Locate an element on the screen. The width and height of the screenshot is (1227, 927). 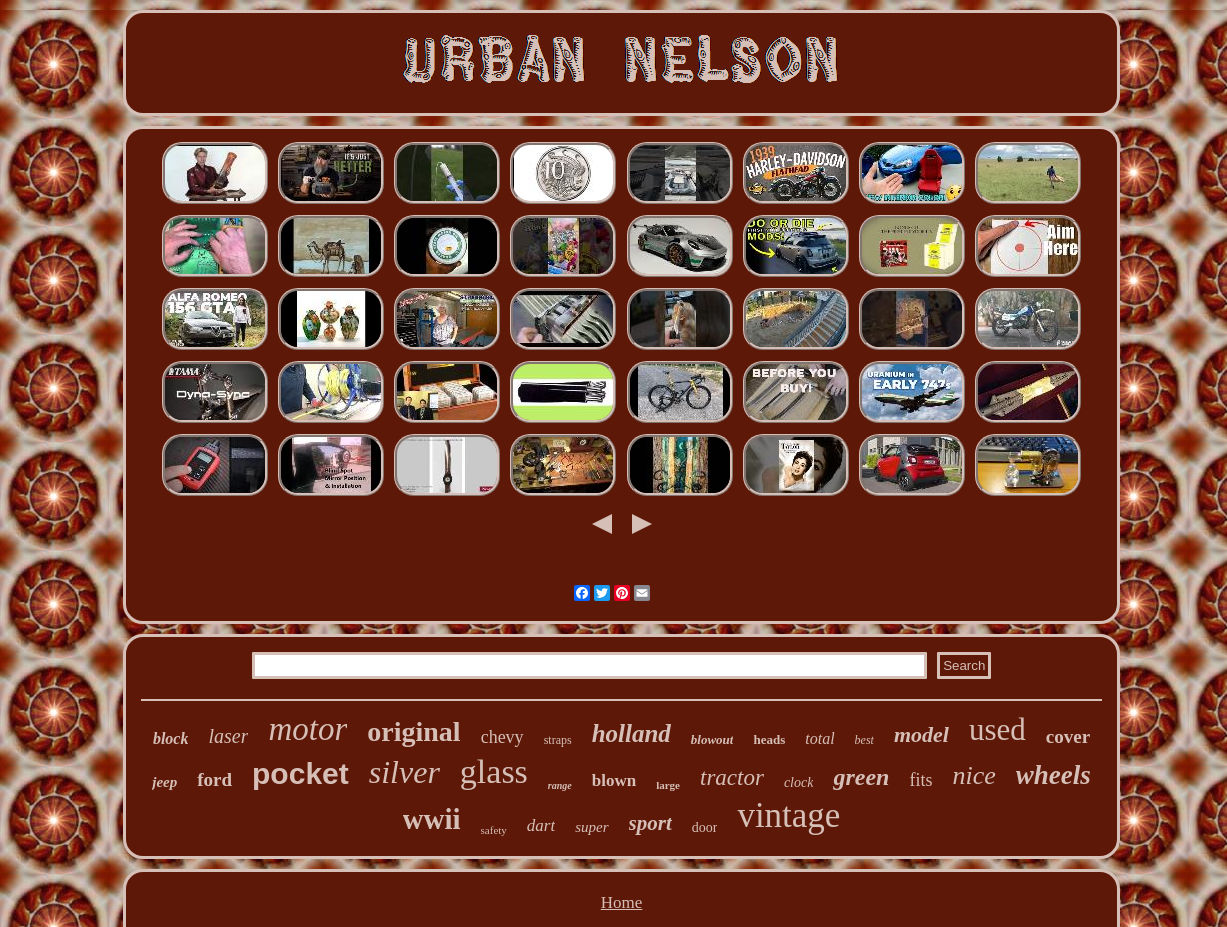
super is located at coordinates (591, 827).